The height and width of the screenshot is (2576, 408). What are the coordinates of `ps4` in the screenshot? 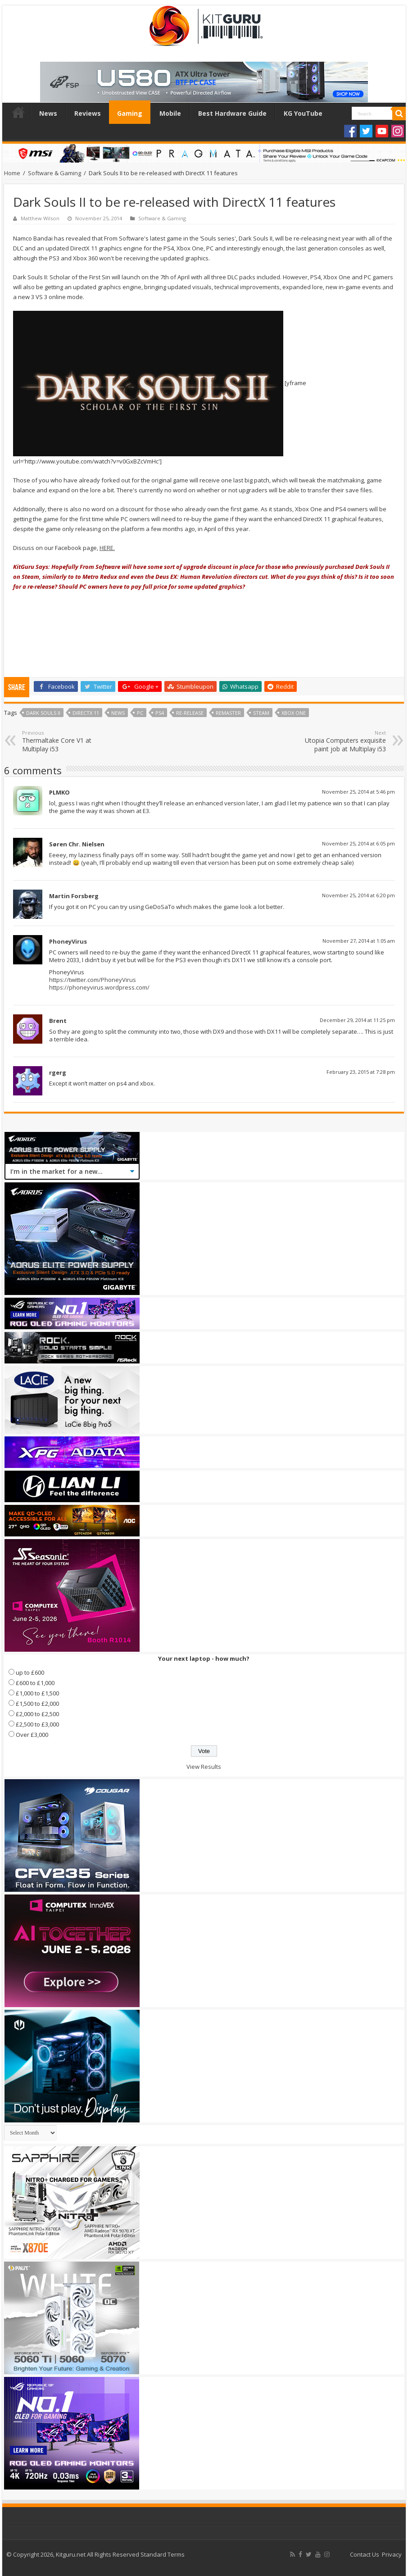 It's located at (159, 712).